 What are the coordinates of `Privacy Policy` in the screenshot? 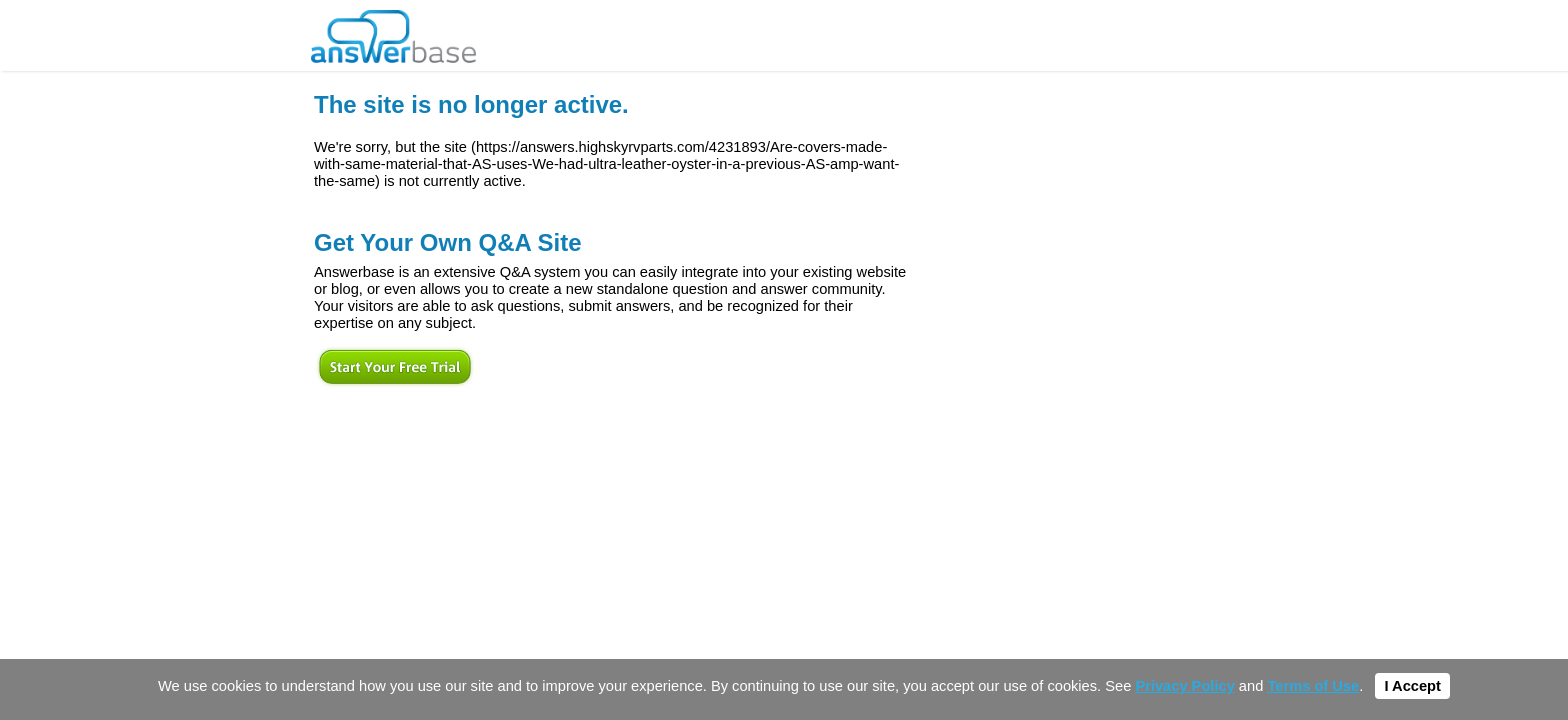 It's located at (1184, 686).